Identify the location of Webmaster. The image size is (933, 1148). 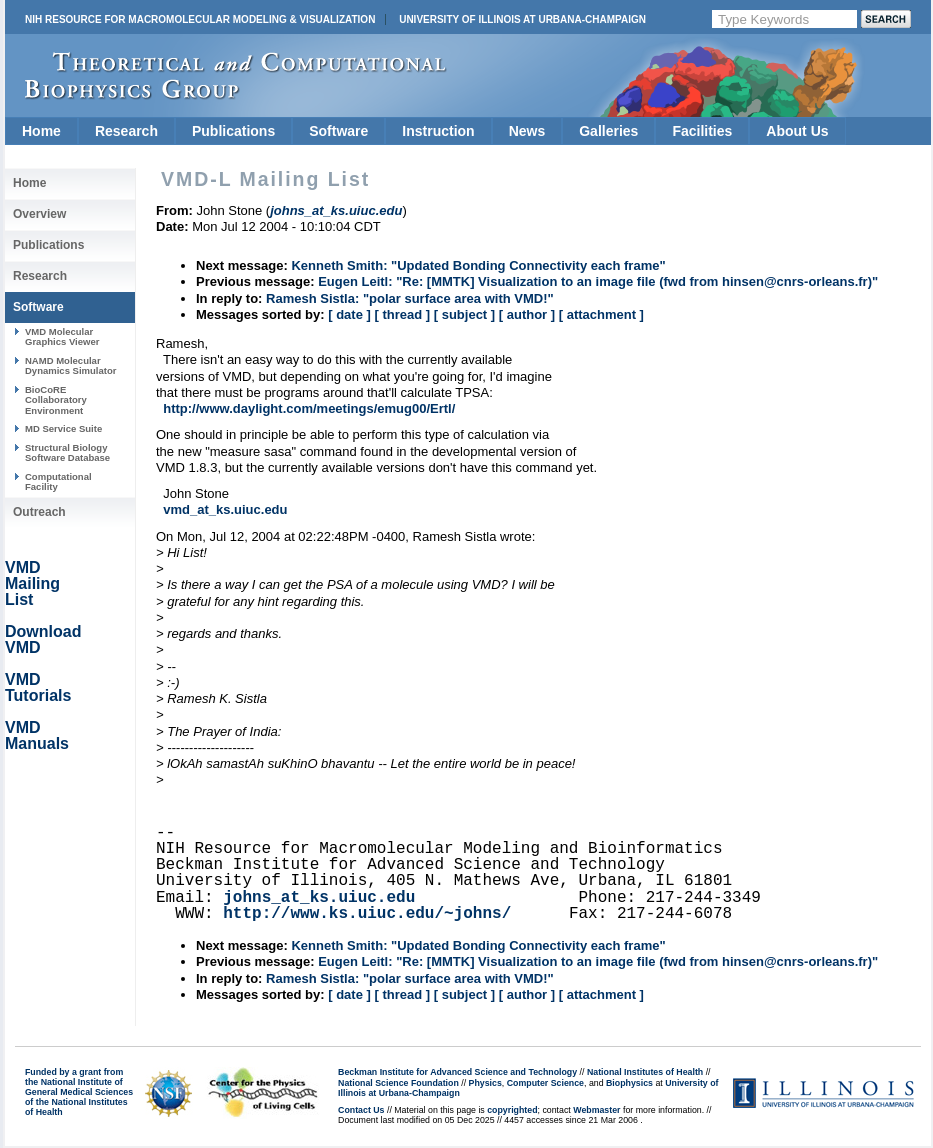
(596, 1110).